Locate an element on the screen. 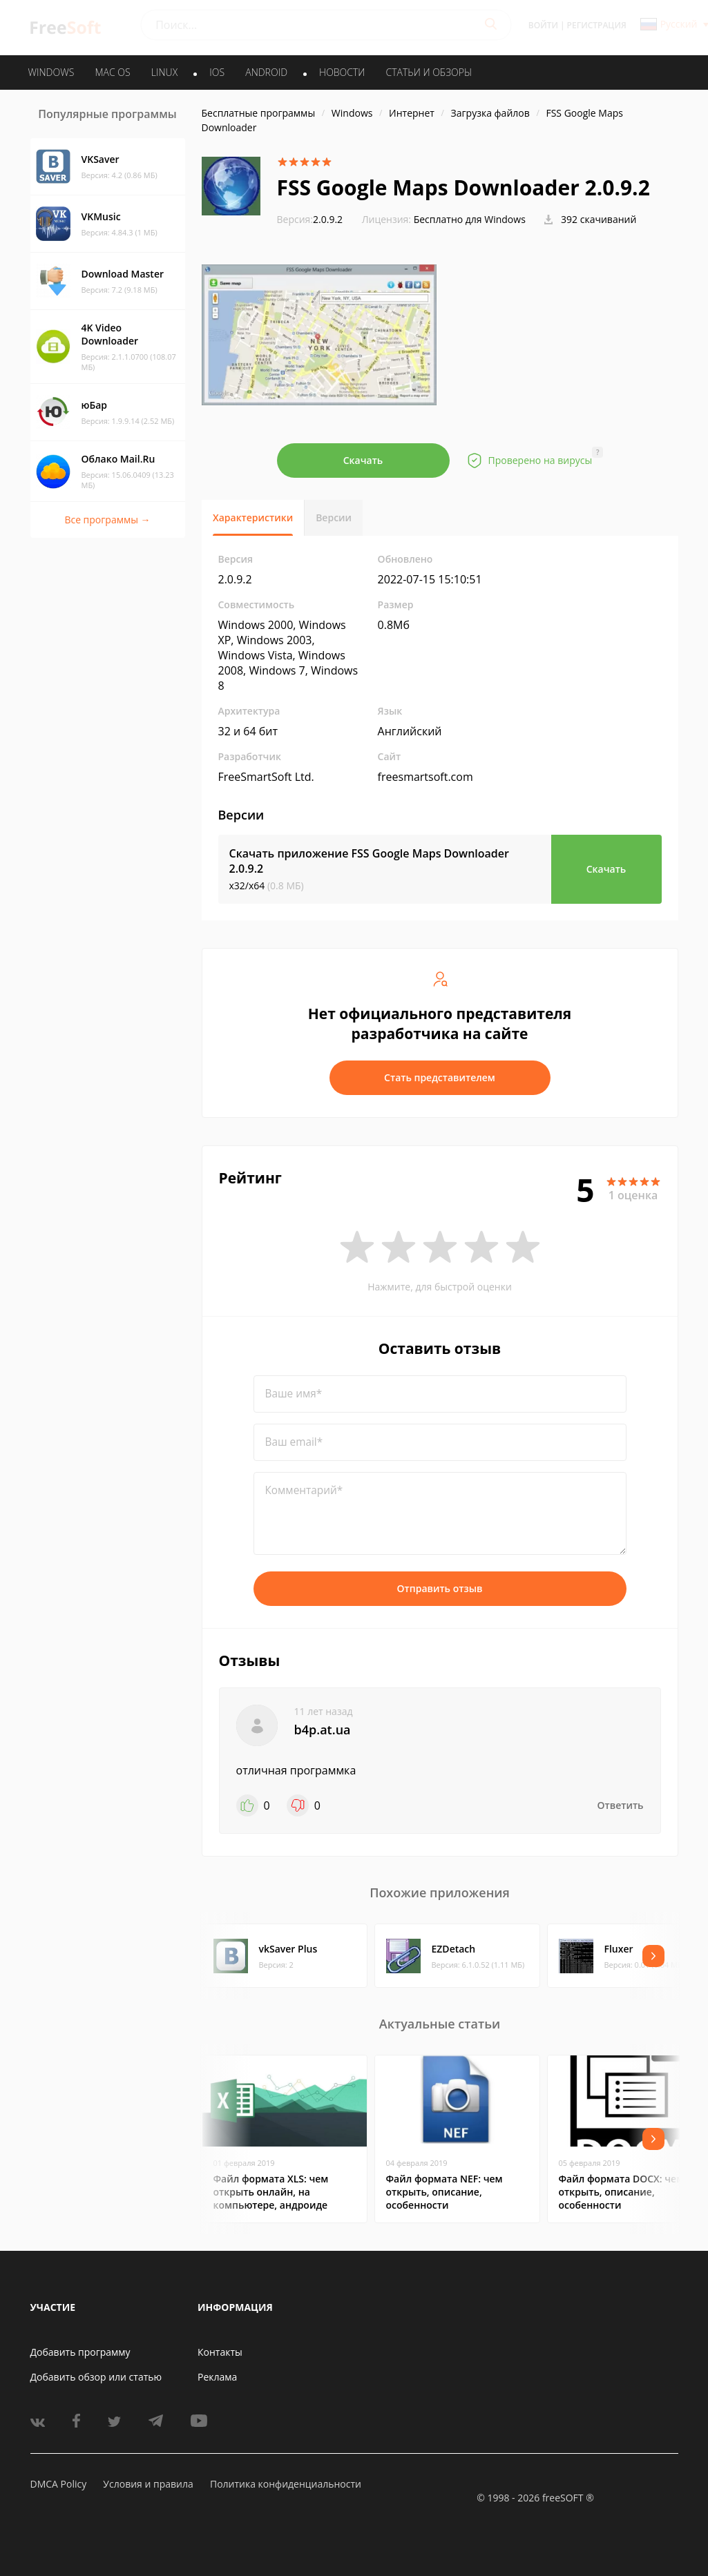 The height and width of the screenshot is (2576, 708). Отправить отзыв is located at coordinates (440, 1588).